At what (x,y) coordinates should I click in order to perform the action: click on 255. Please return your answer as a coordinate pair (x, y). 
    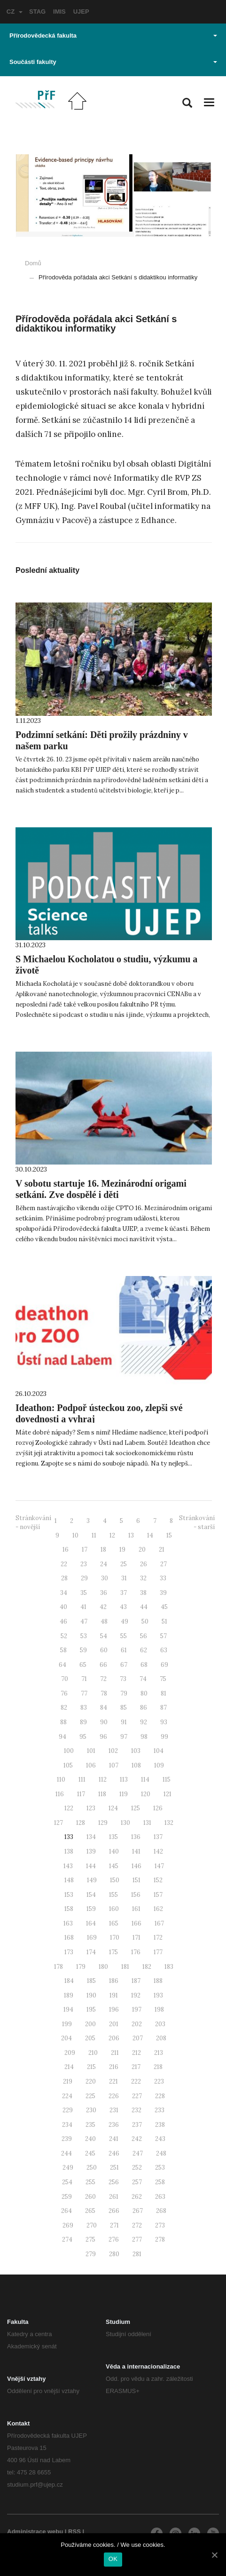
    Looking at the image, I should click on (90, 2182).